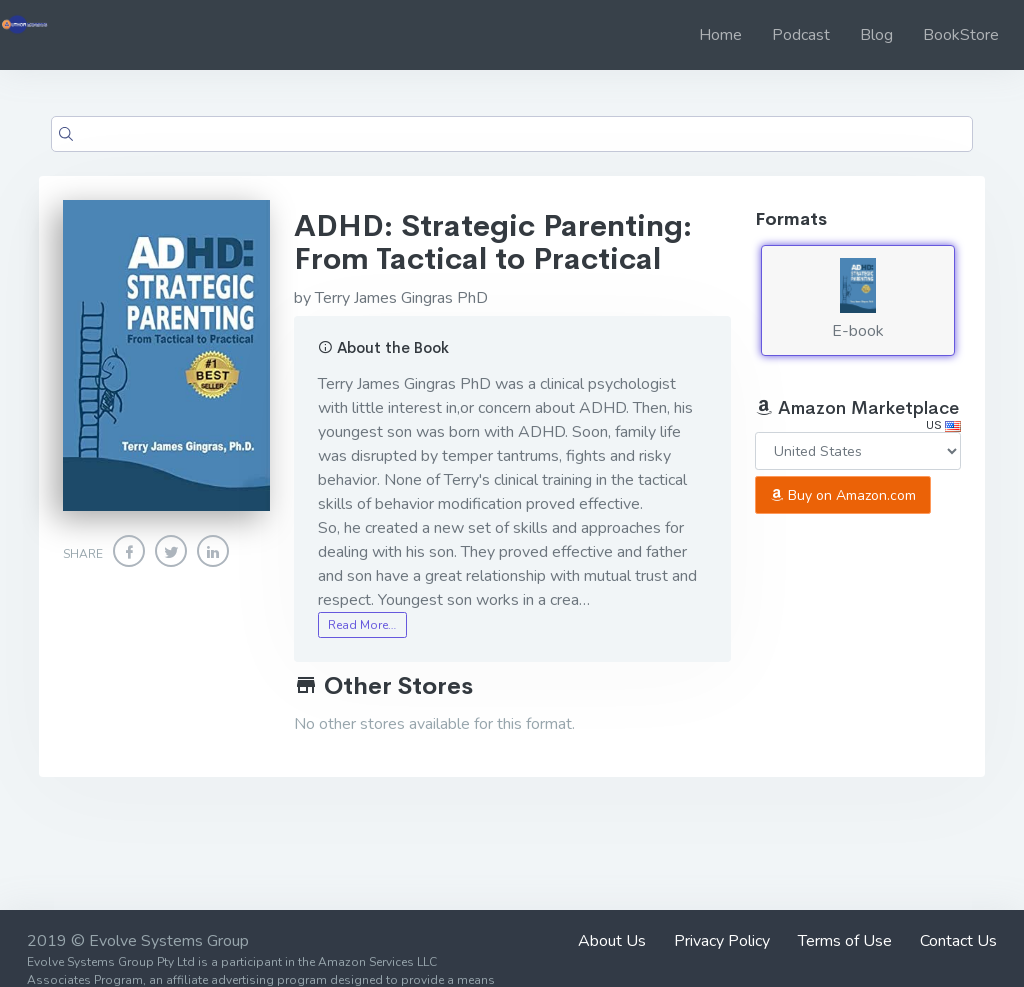 The height and width of the screenshot is (987, 1024). I want to click on Read More…, so click(362, 625).